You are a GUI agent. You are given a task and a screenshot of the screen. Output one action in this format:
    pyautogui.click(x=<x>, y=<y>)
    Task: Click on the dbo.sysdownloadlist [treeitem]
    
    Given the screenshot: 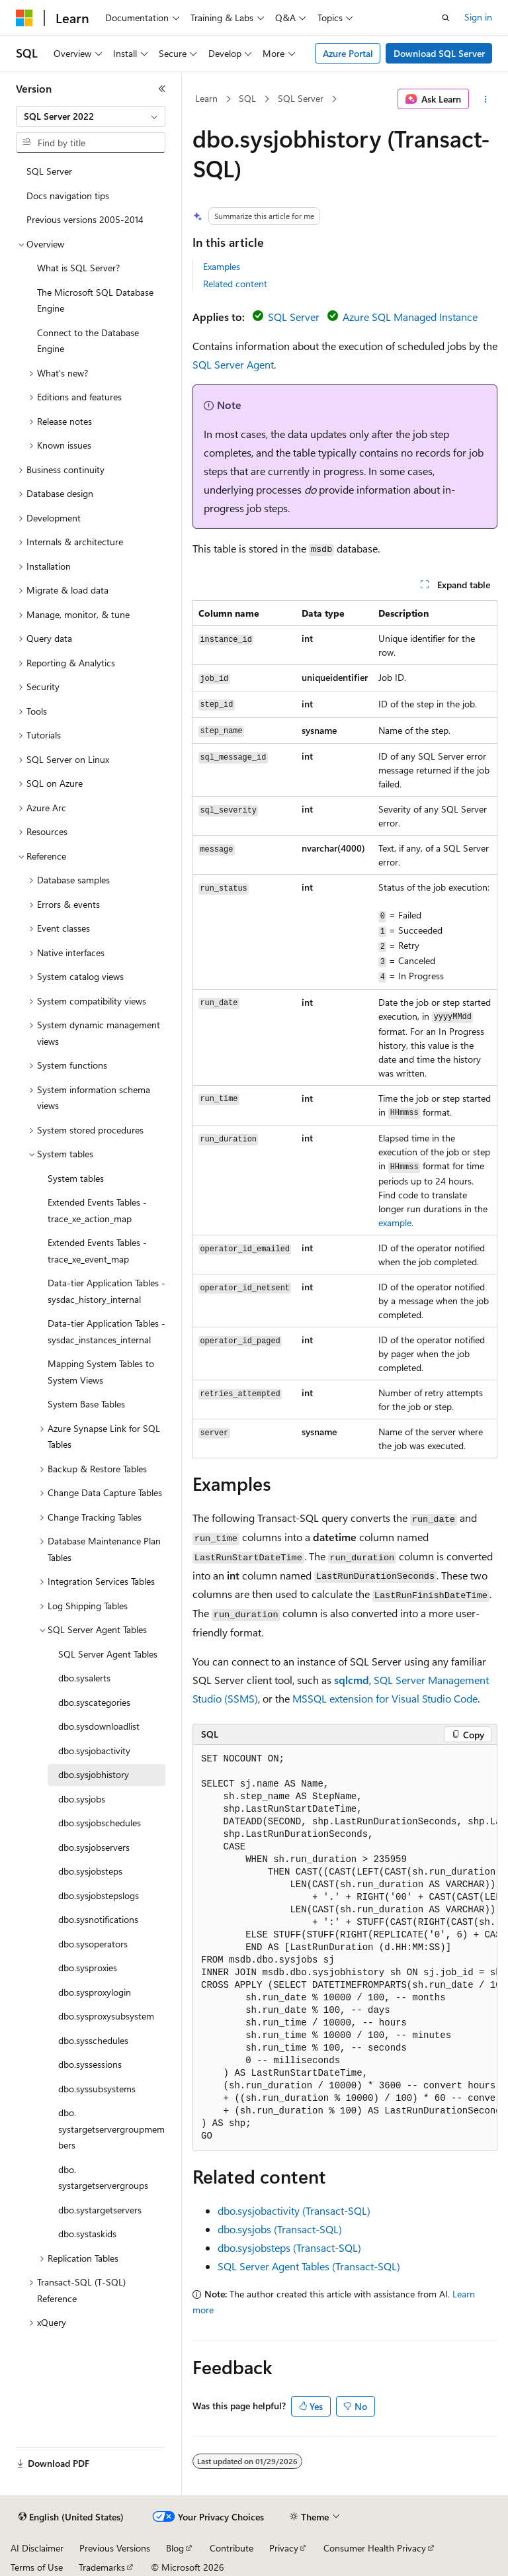 What is the action you would take?
    pyautogui.click(x=99, y=1726)
    